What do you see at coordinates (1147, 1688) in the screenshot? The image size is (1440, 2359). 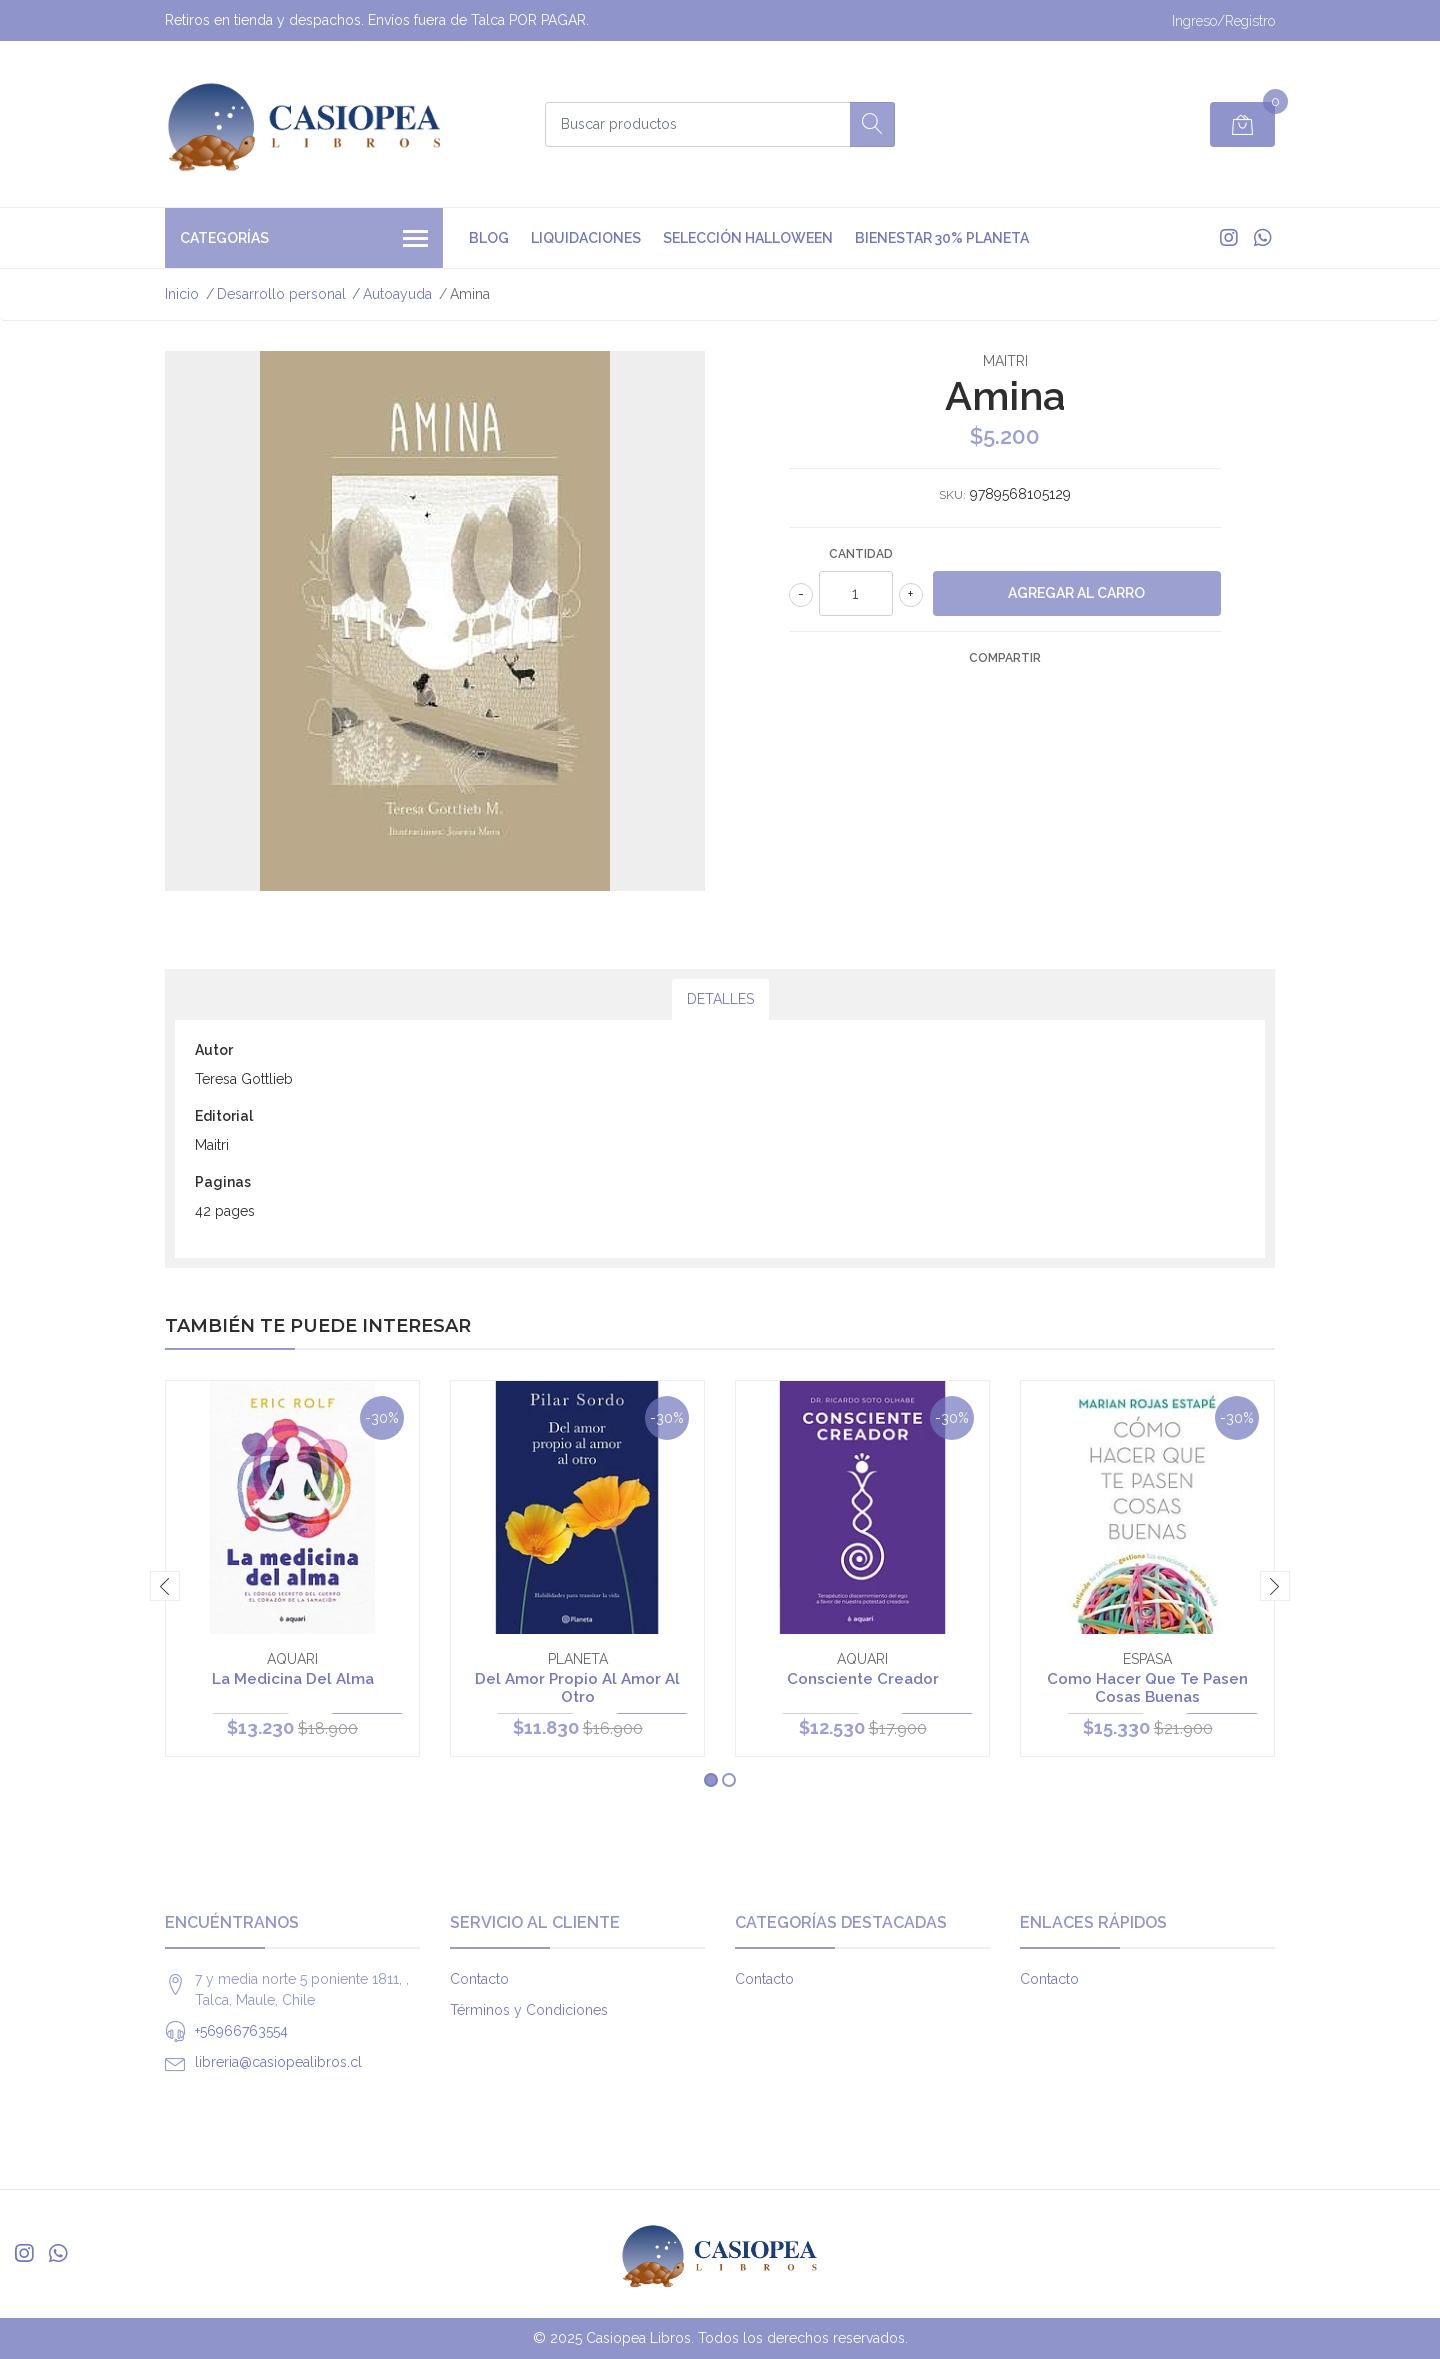 I see `Como Hacer Que Te Pasen Cosas Buenas` at bounding box center [1147, 1688].